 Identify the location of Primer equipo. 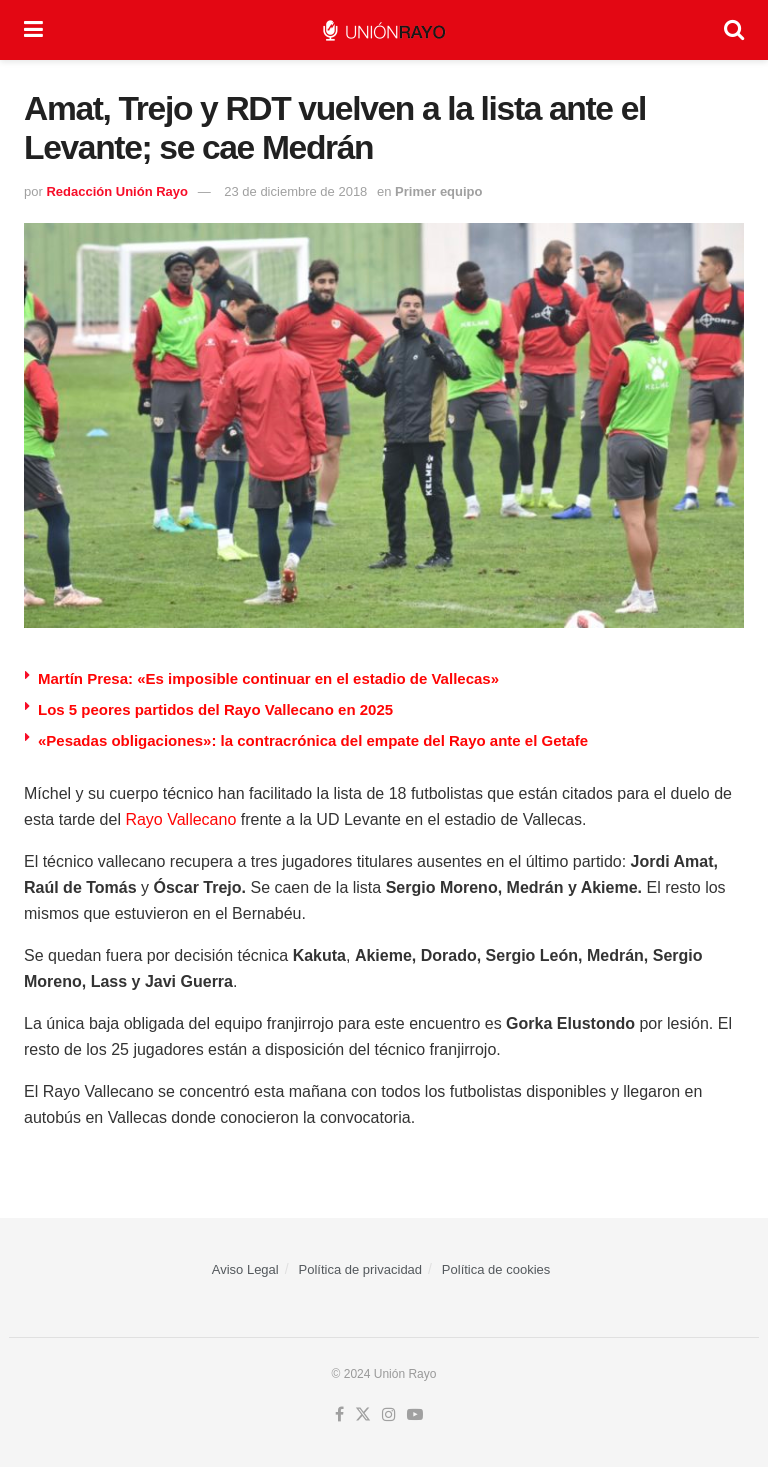
(438, 191).